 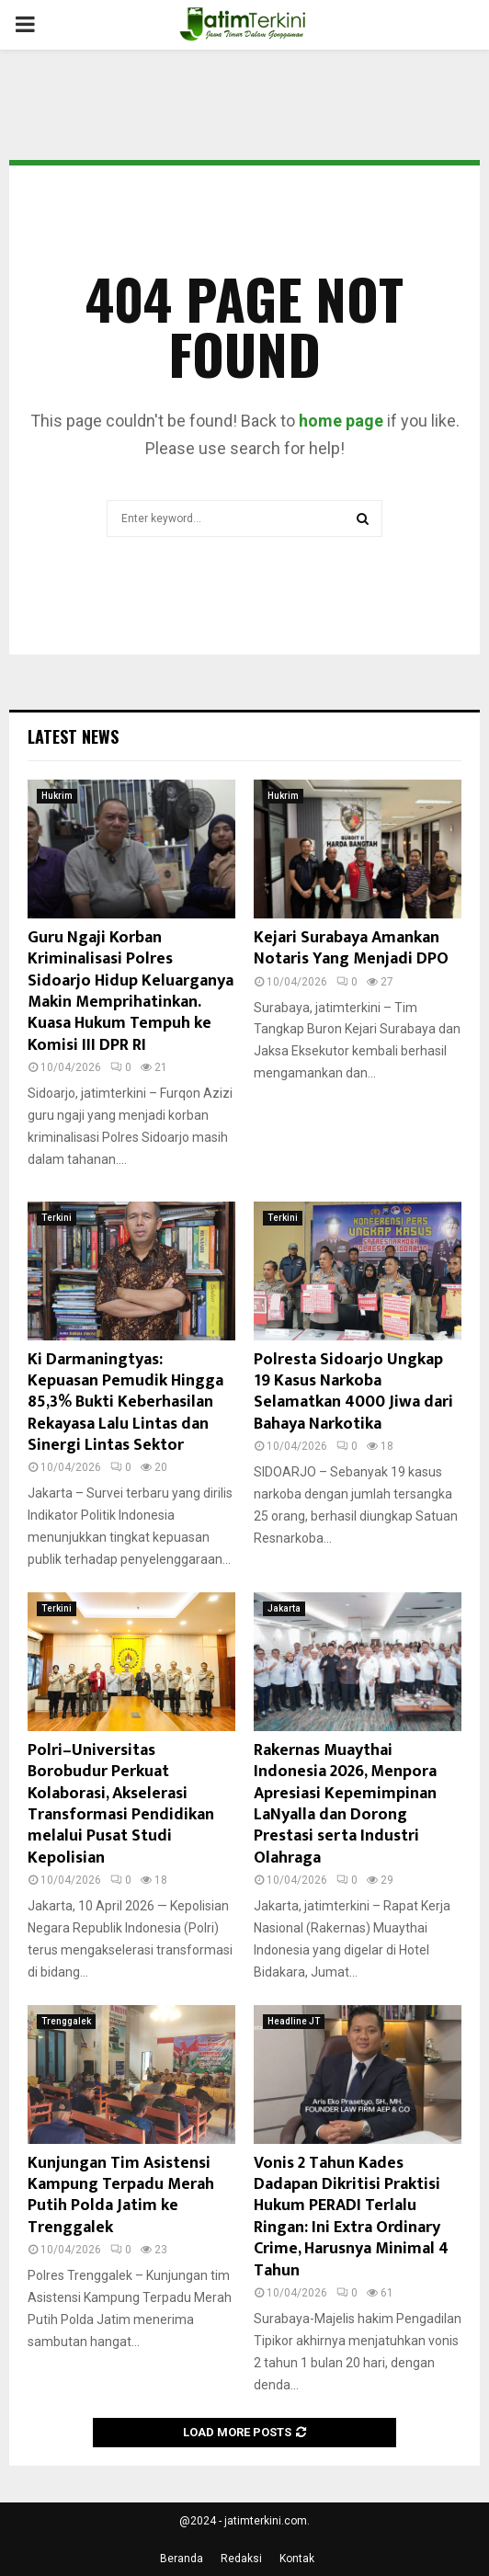 I want to click on Beranda, so click(x=181, y=2558).